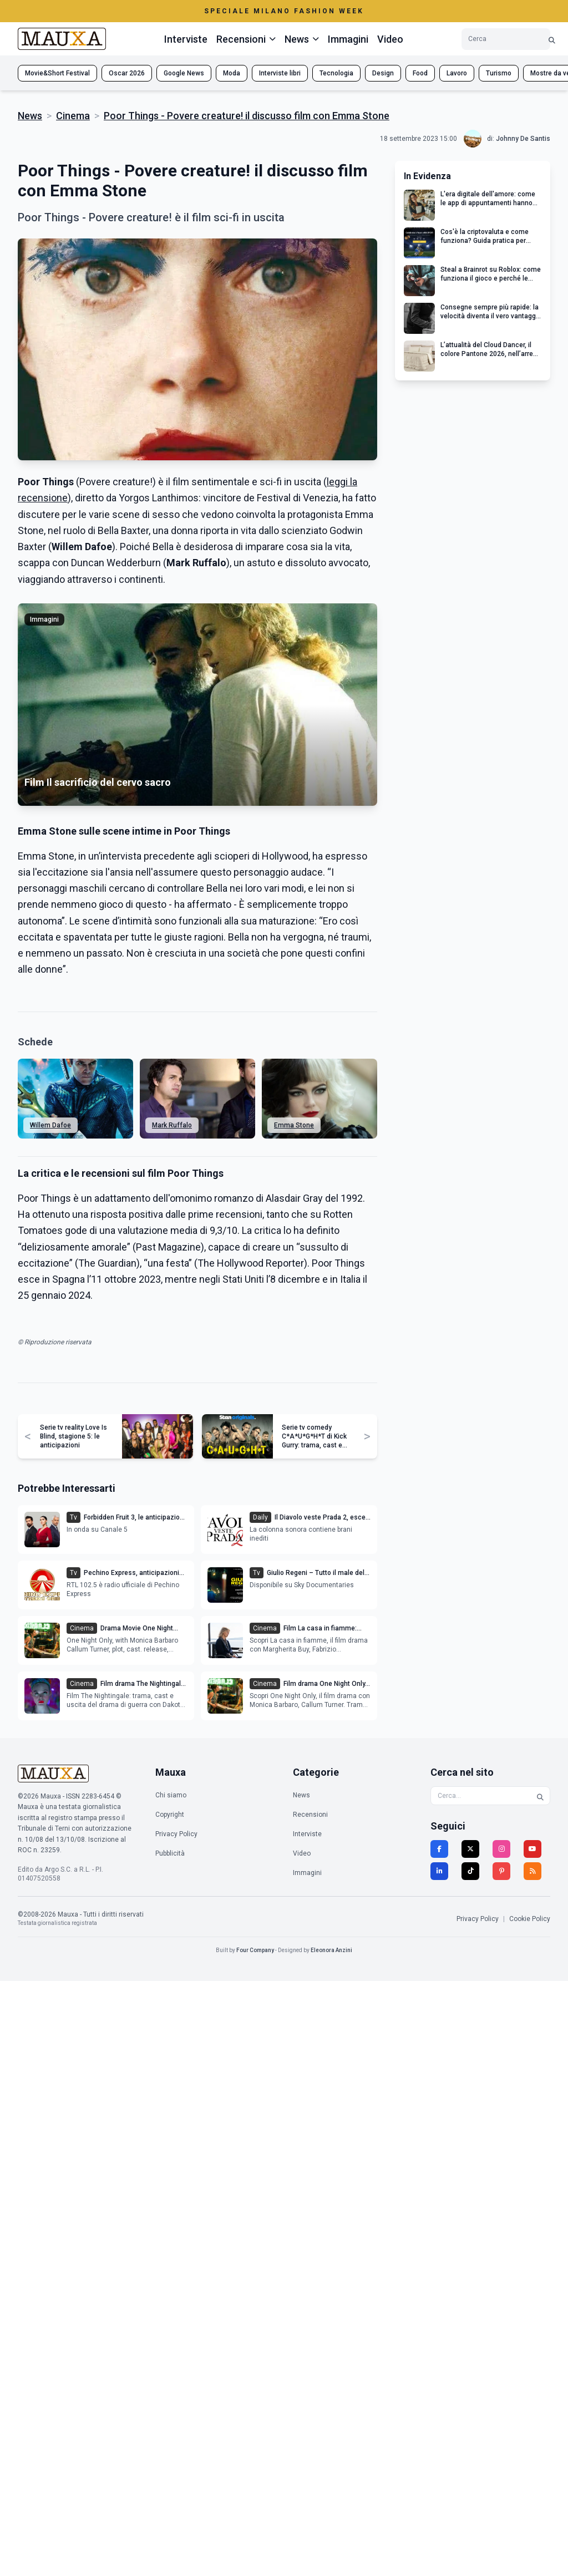  I want to click on Design, so click(383, 73).